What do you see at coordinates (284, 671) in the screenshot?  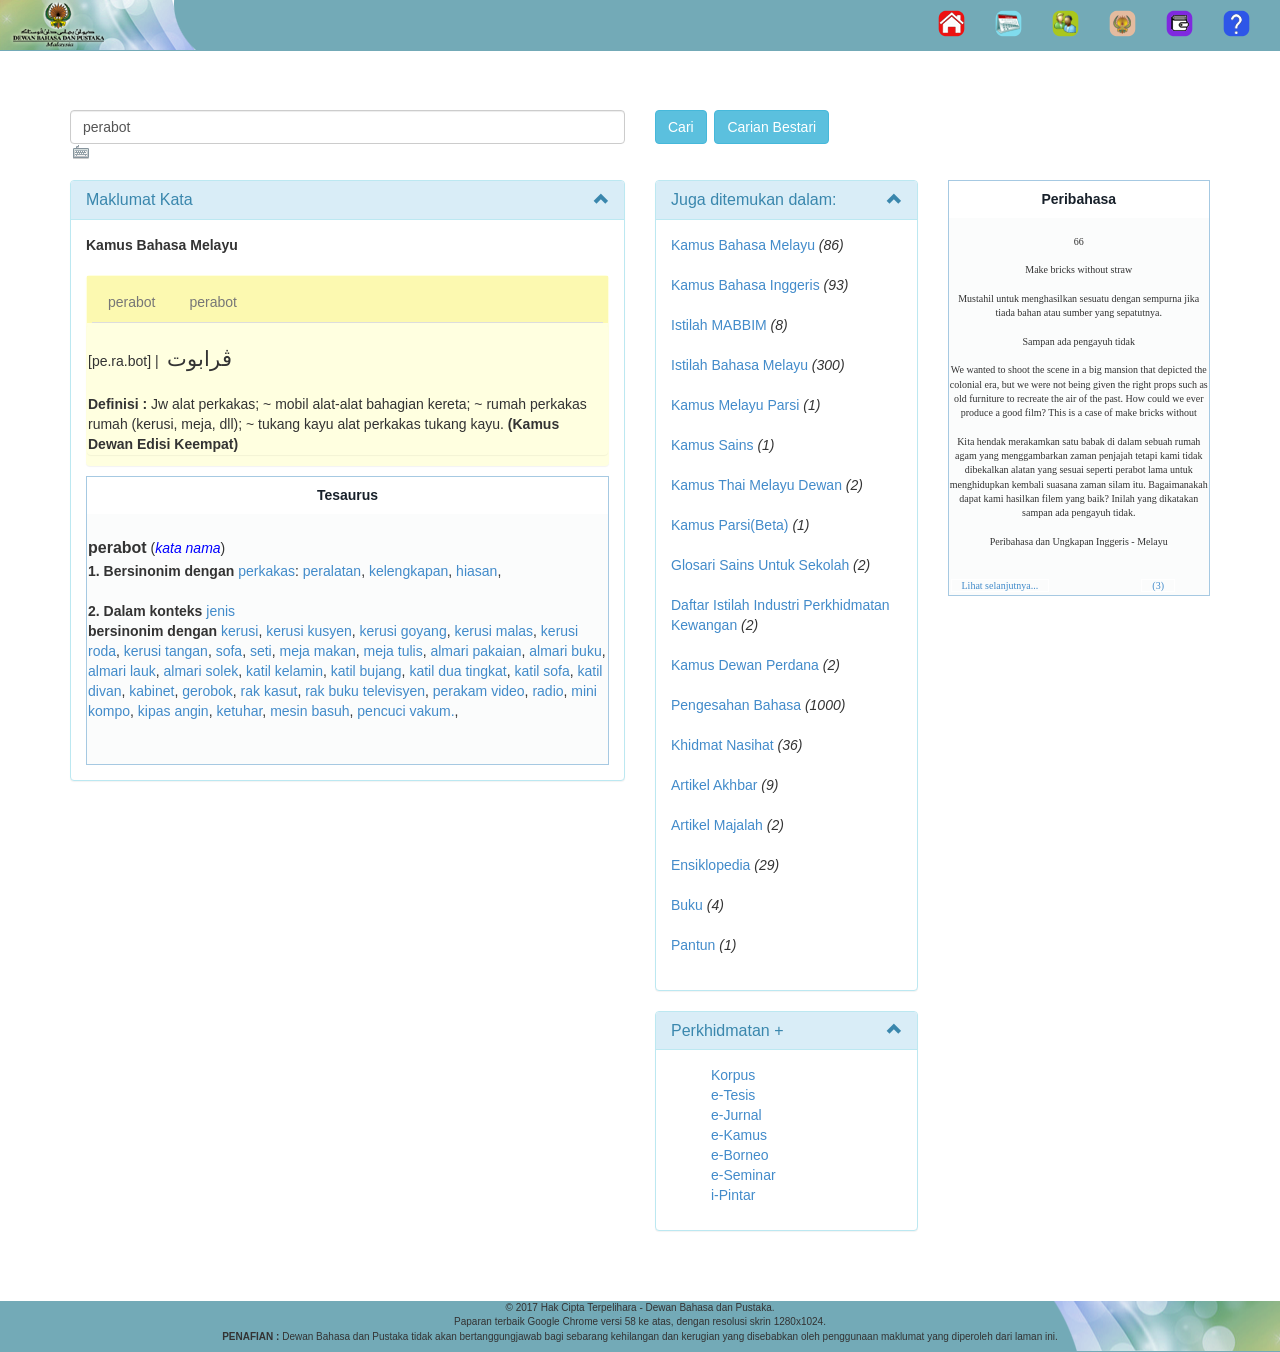 I see `katil kelamin` at bounding box center [284, 671].